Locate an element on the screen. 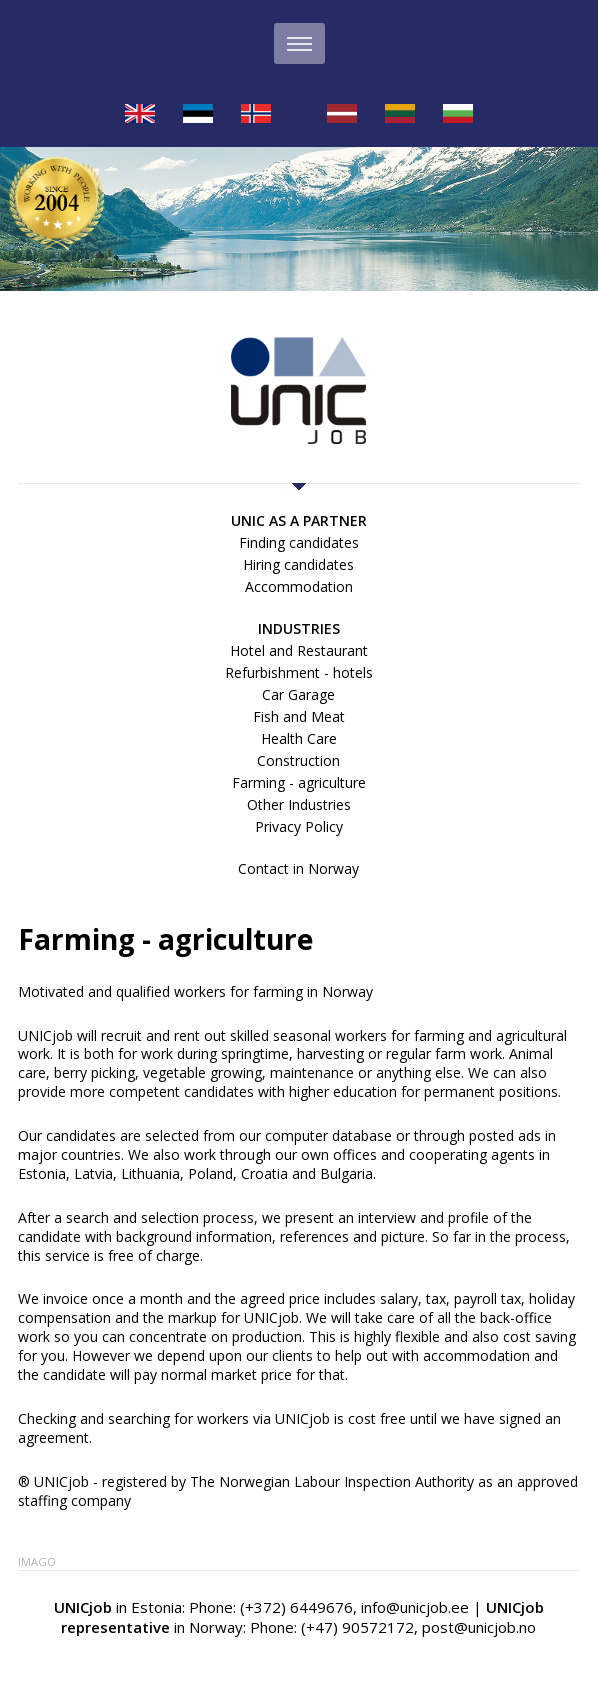 The height and width of the screenshot is (1687, 598). Accommodation is located at coordinates (299, 586).